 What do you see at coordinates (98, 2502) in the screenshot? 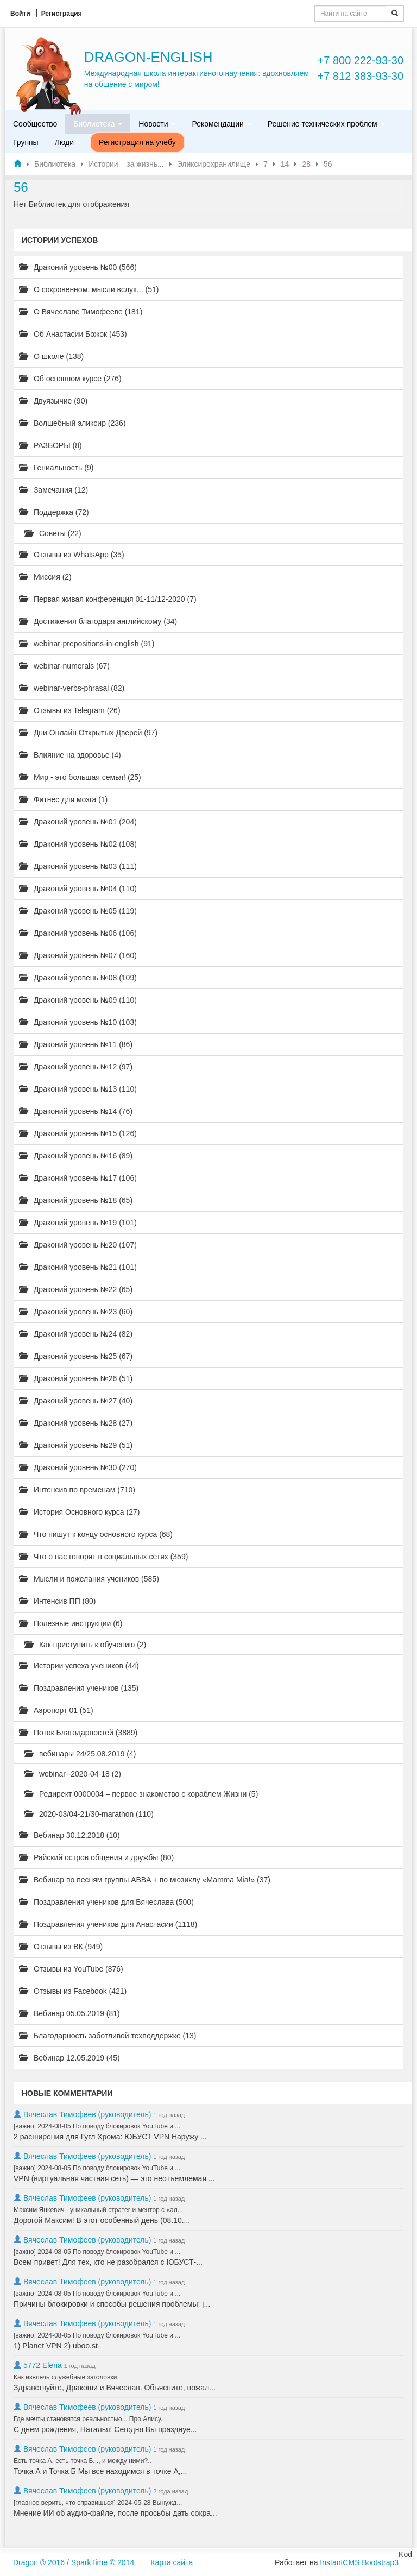
I see `[главное верить, что справишься] 2024-05-28 Вынужд...` at bounding box center [98, 2502].